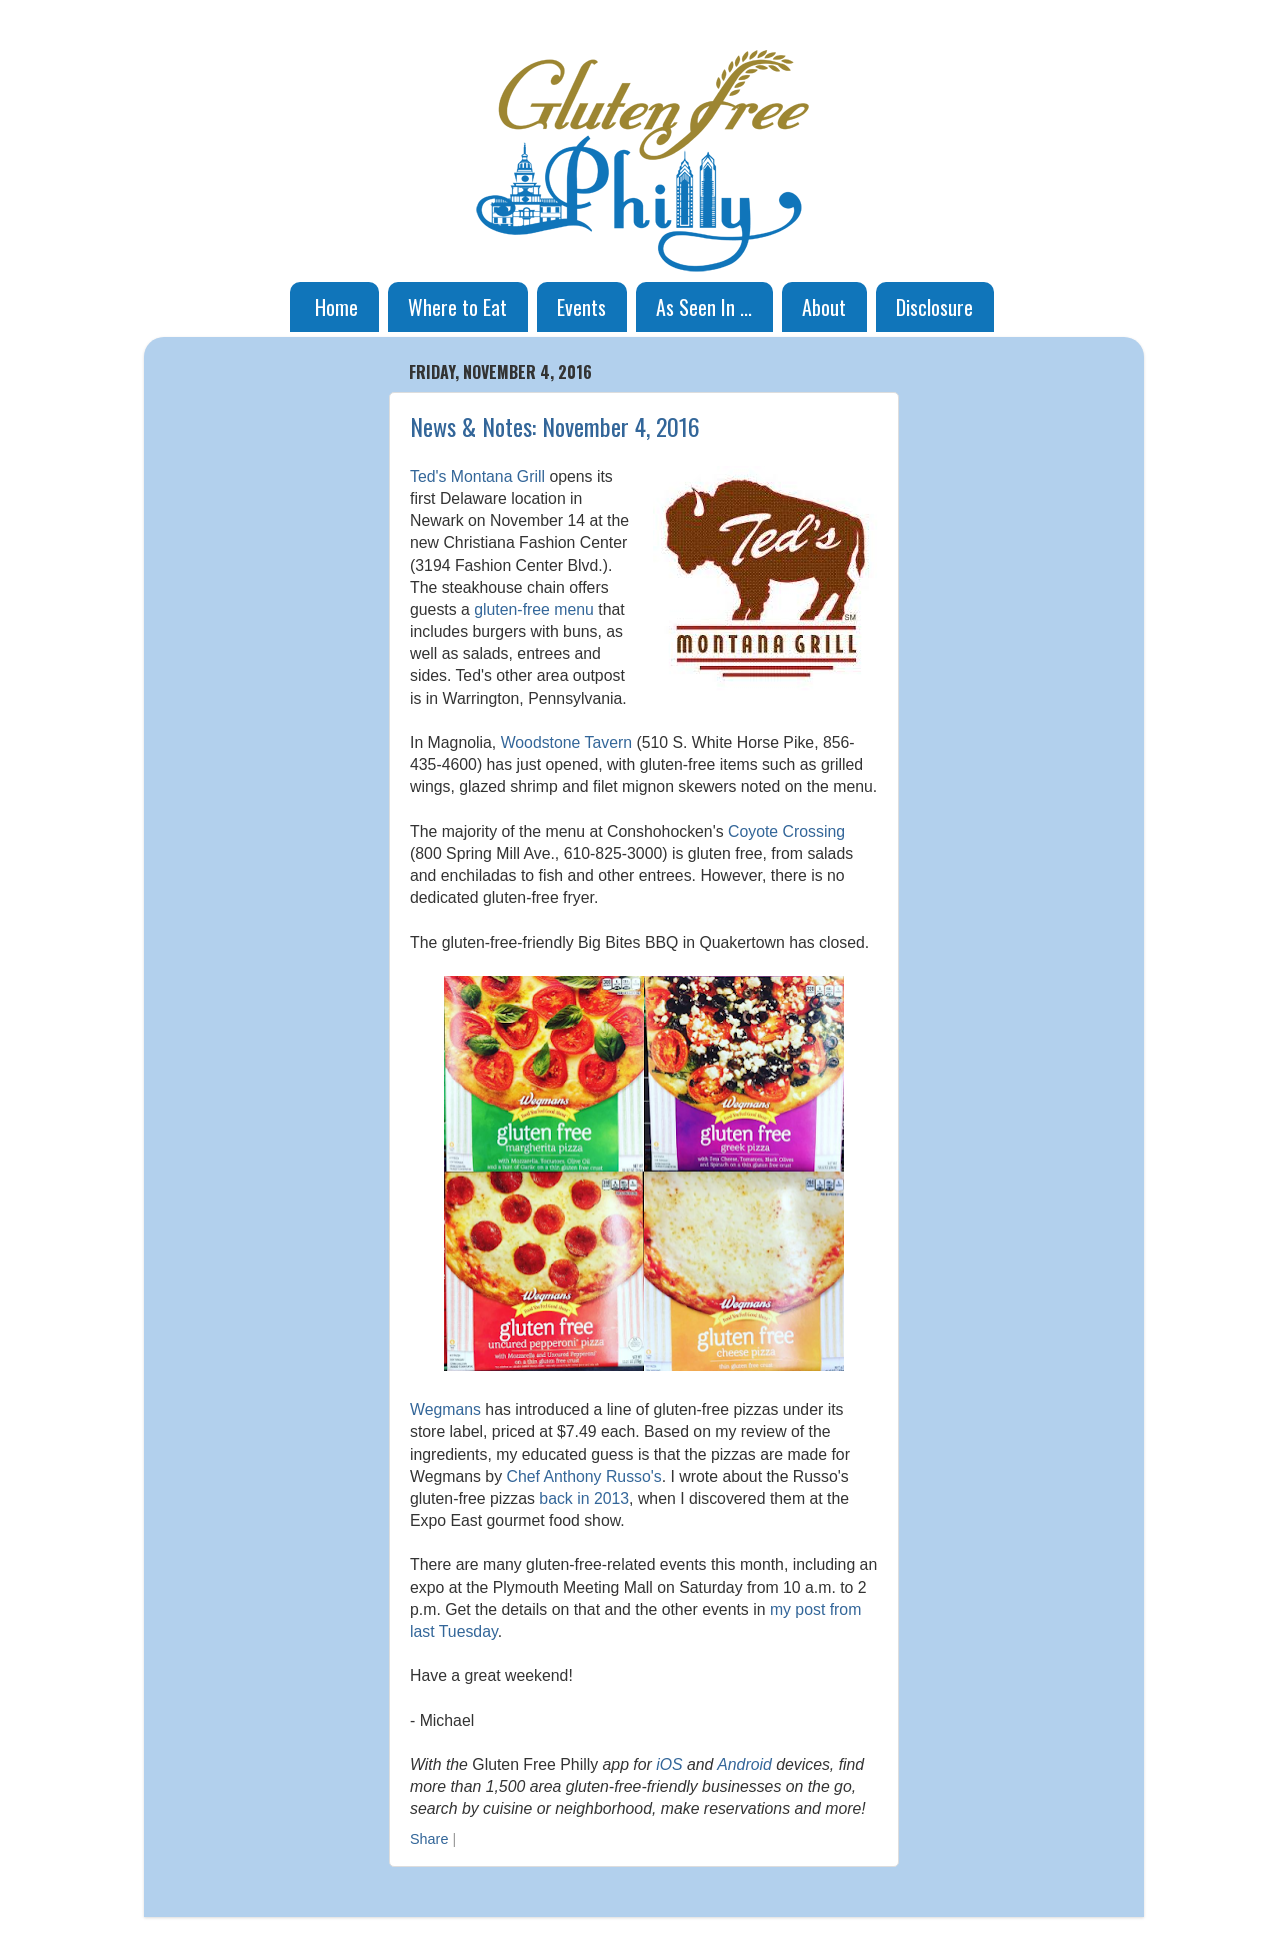 The height and width of the screenshot is (1938, 1288). Describe the element at coordinates (581, 307) in the screenshot. I see `Events` at that location.